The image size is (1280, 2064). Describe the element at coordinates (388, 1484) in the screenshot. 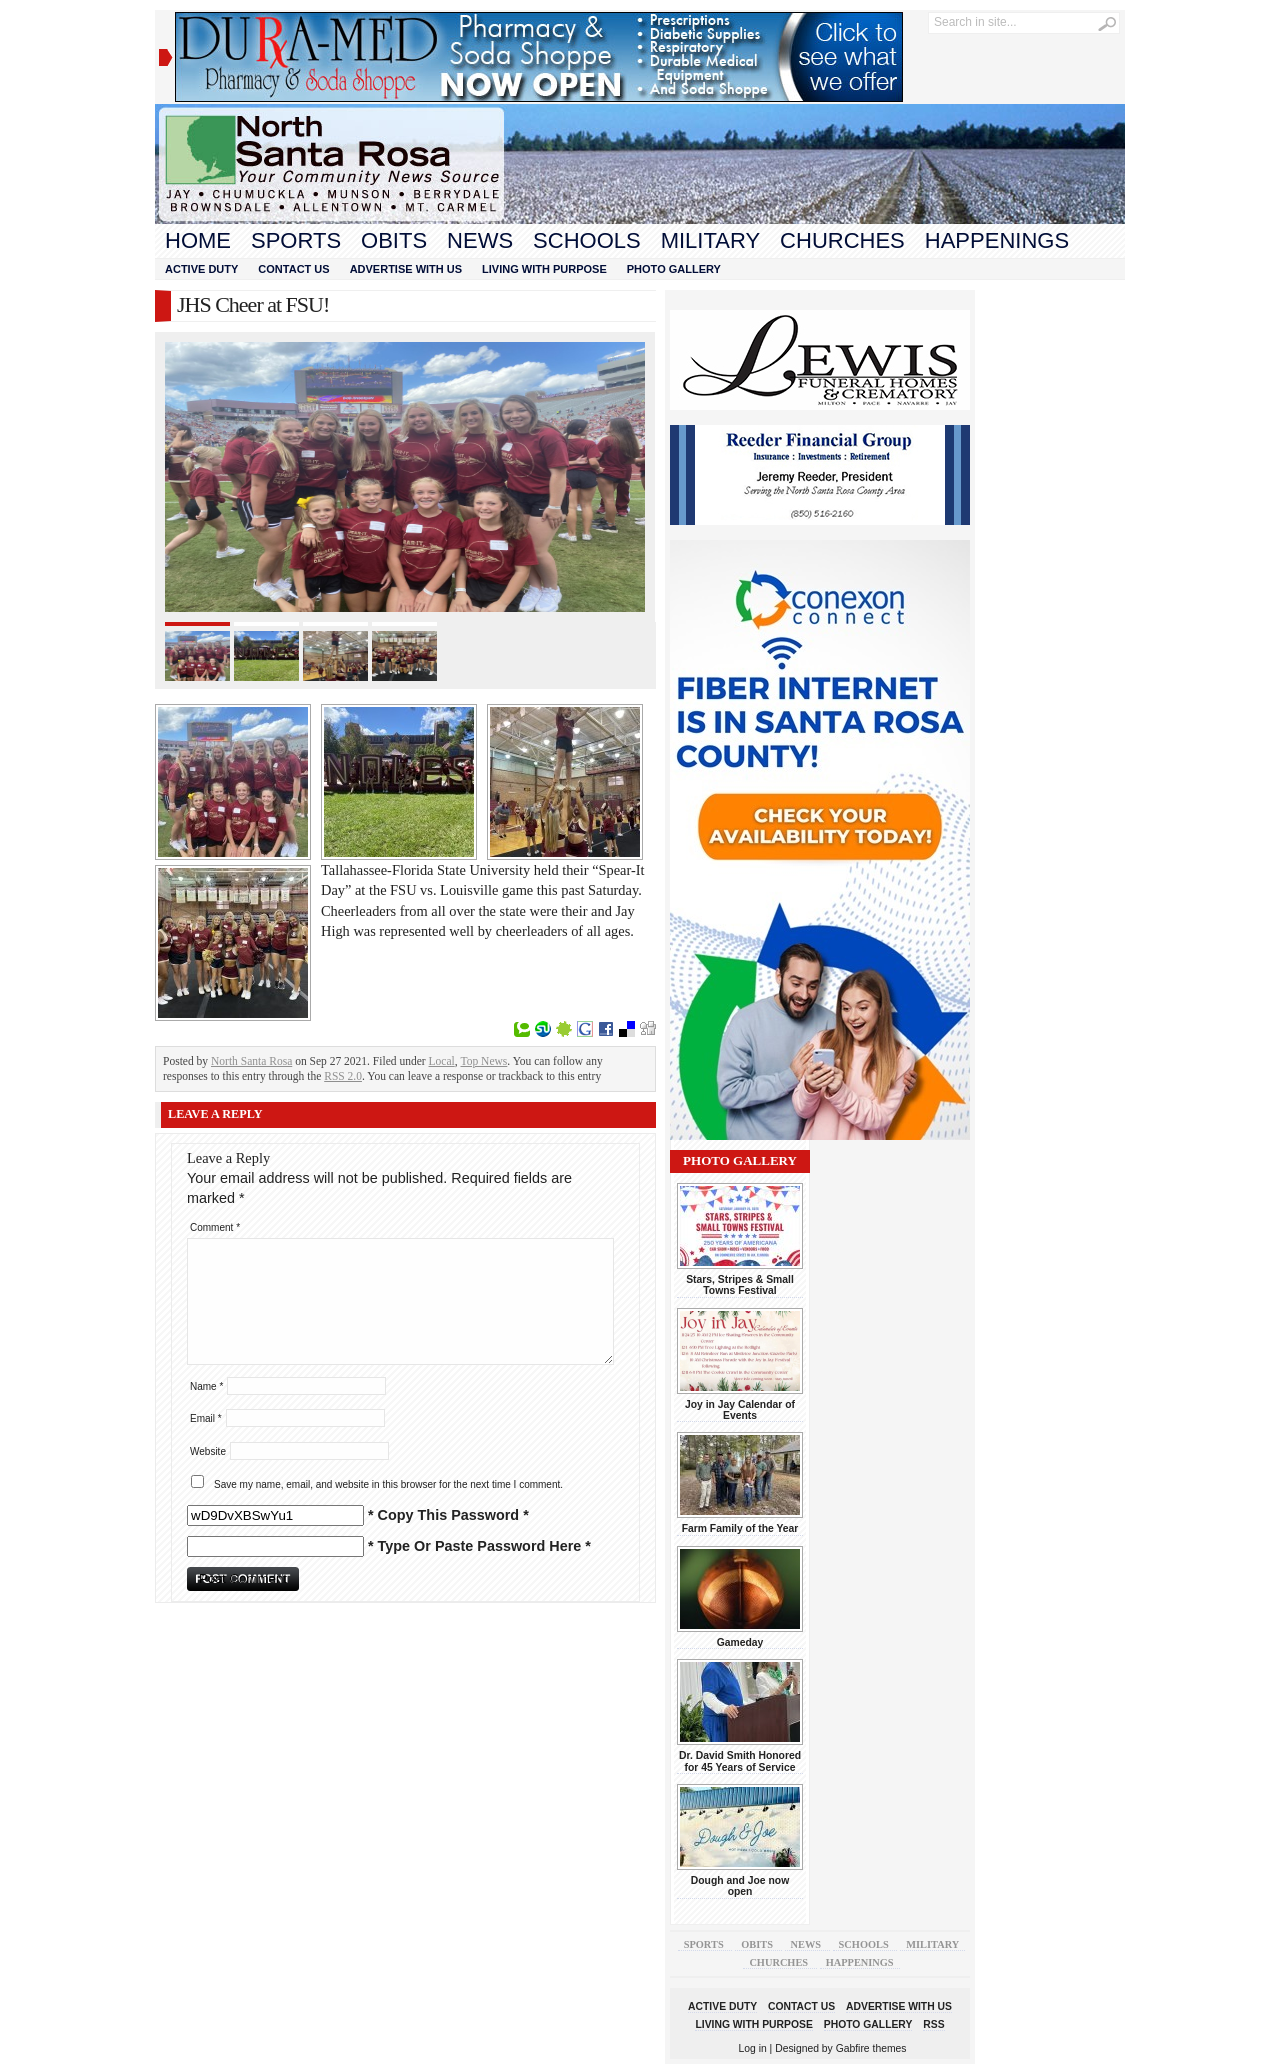

I see `Save my name, email, and website in this browser for the next time I comment.` at that location.